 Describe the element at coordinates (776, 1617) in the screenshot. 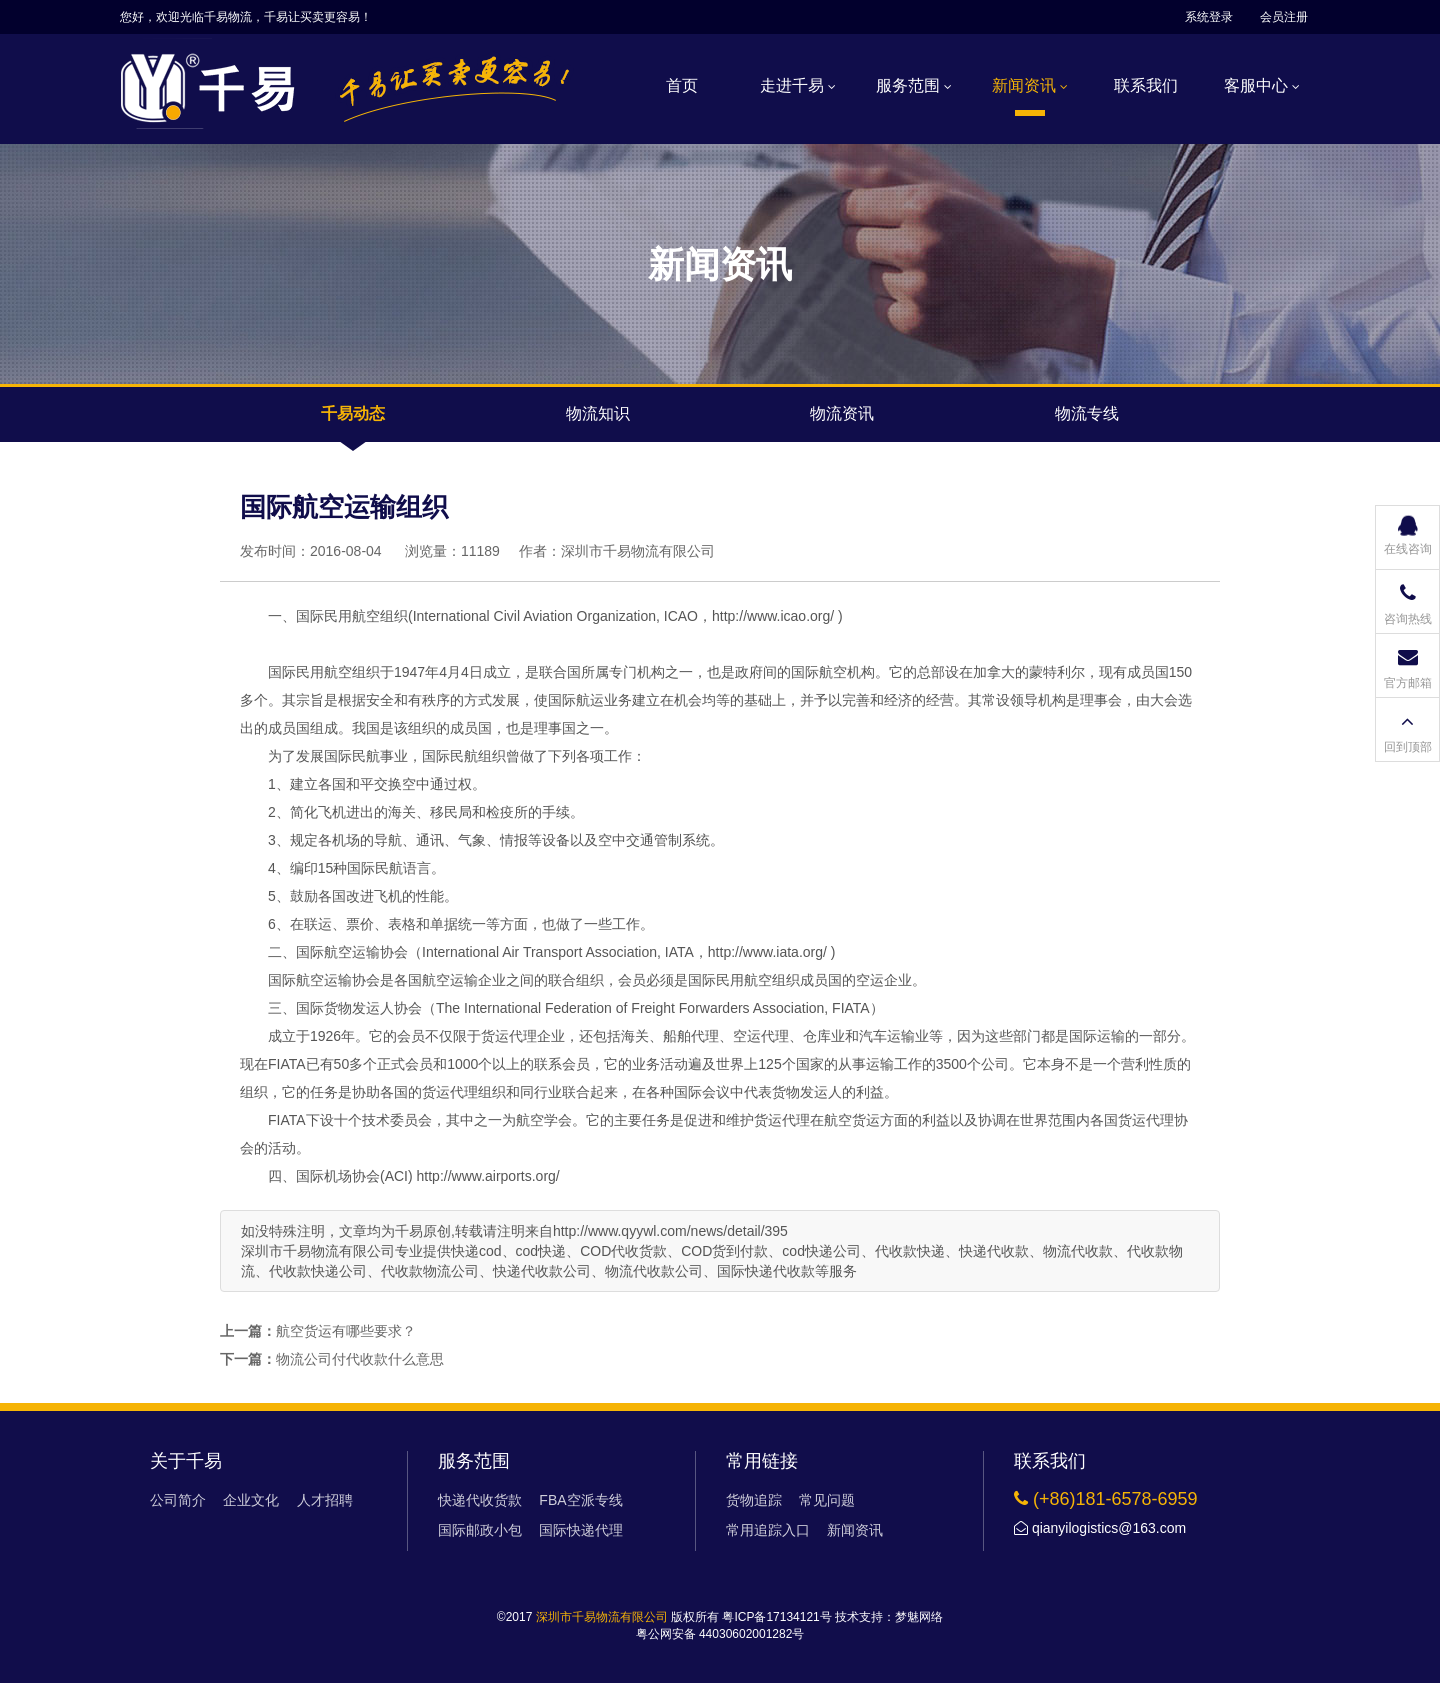

I see `粤ICP备17134121号` at that location.